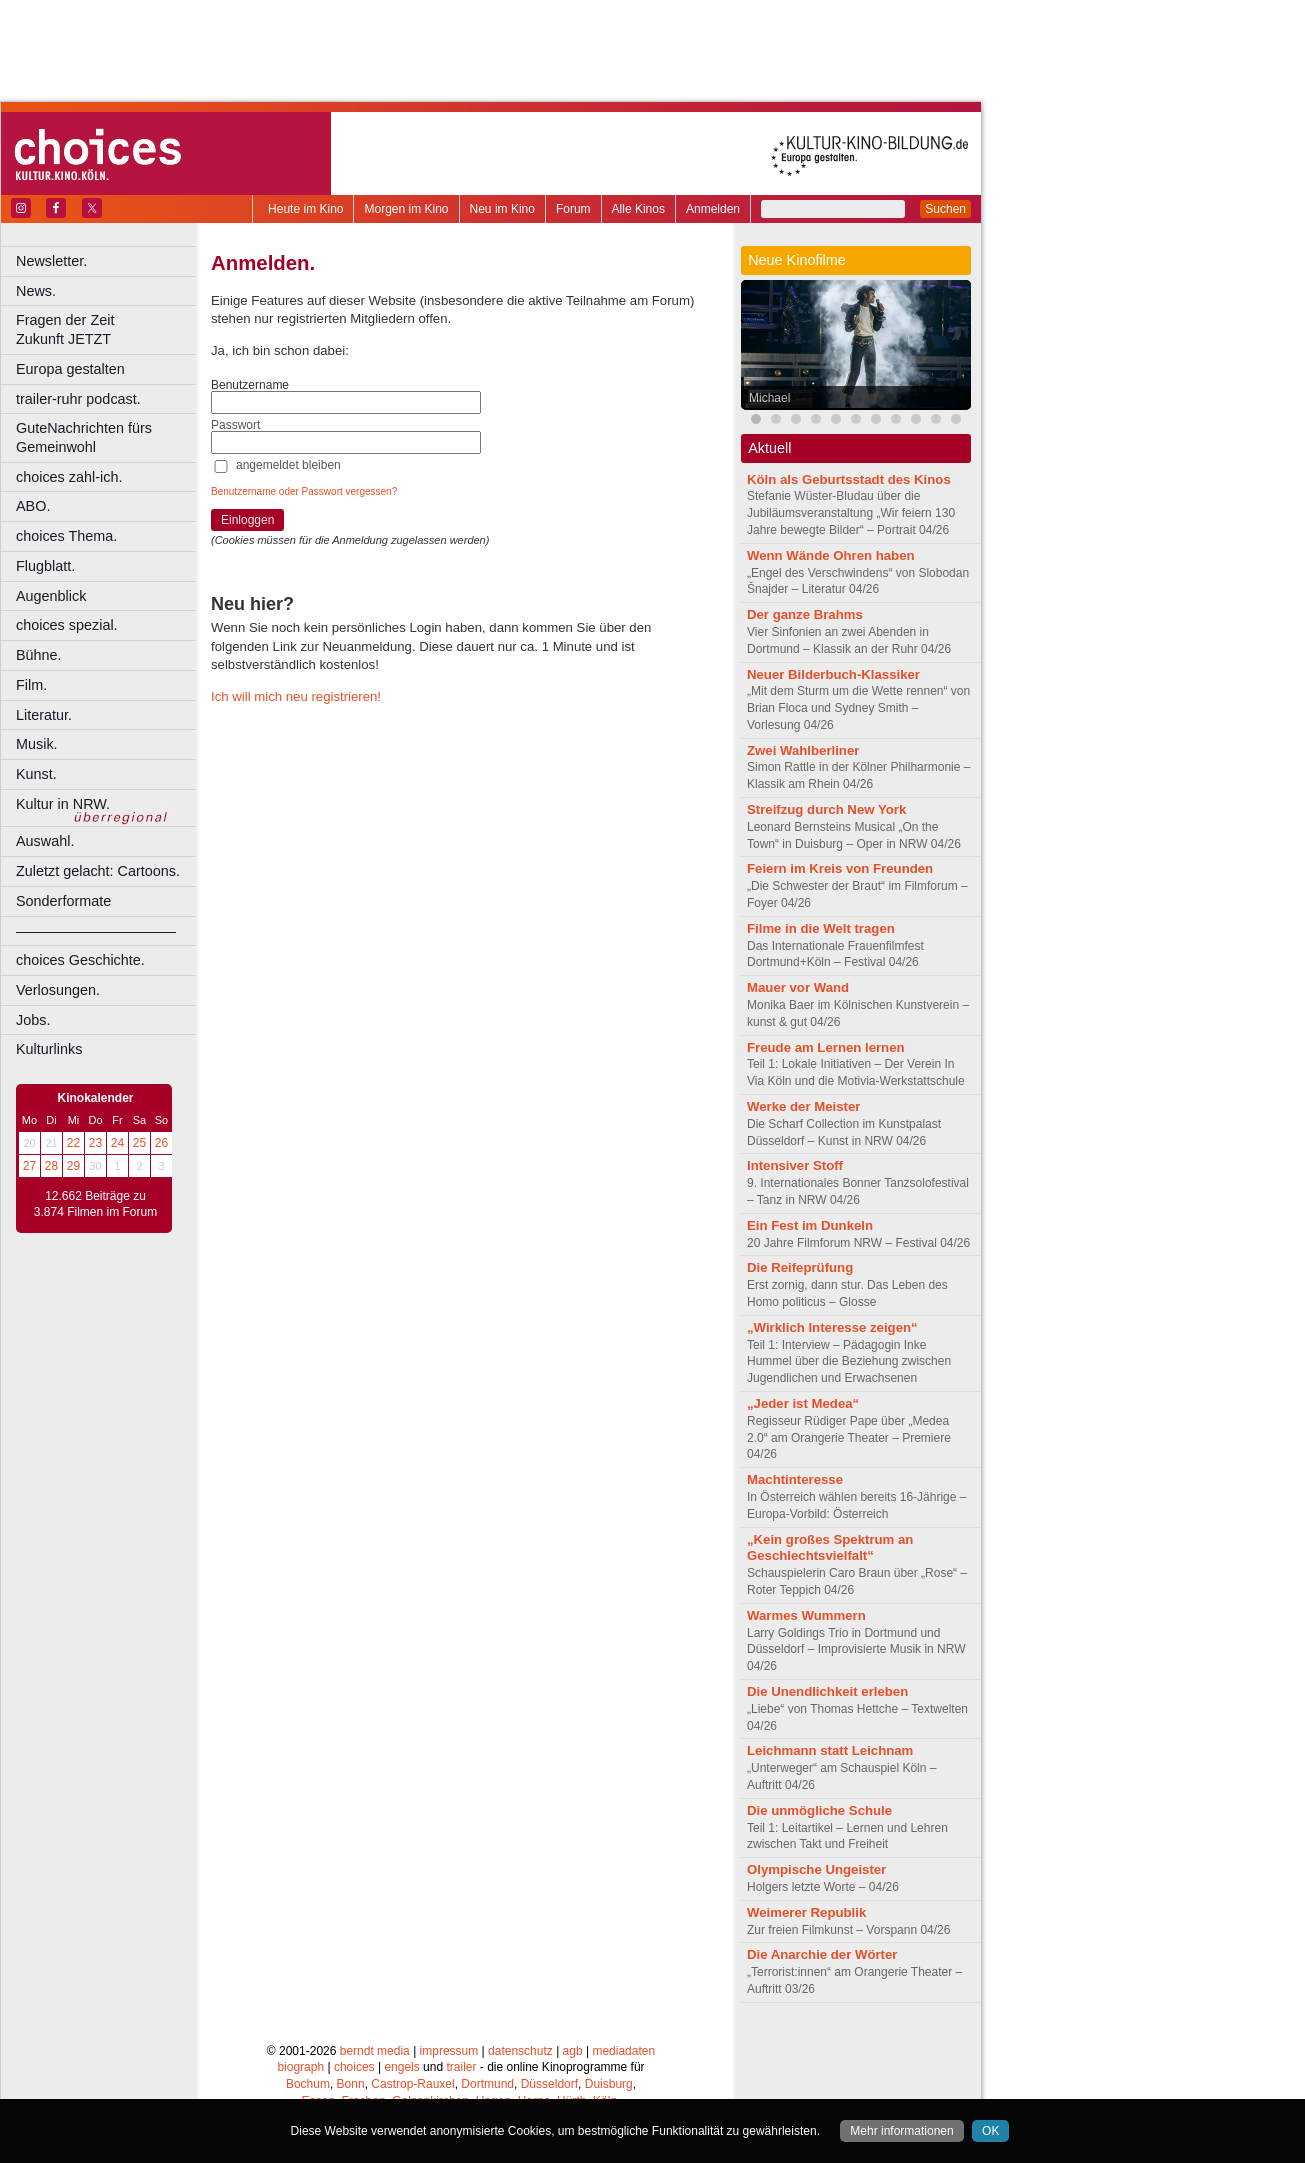 The image size is (1305, 2163). I want to click on Bochum, so click(308, 2084).